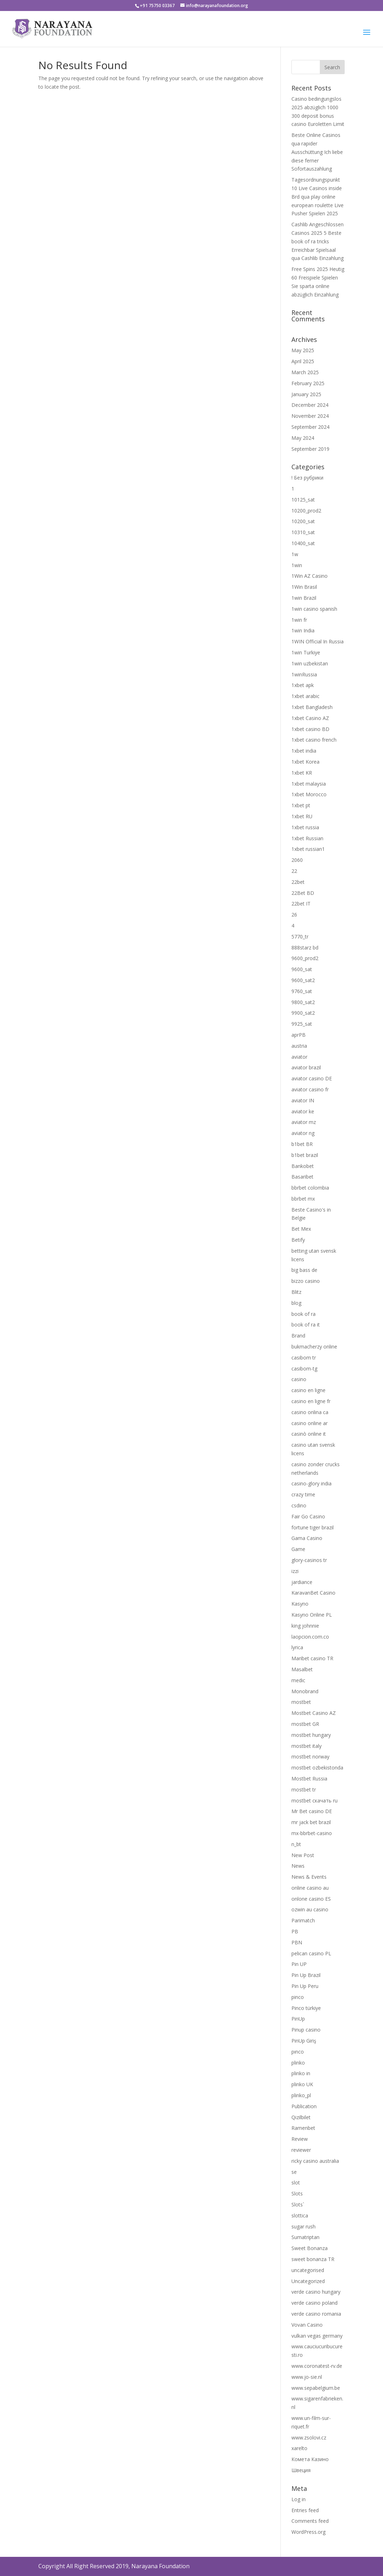  What do you see at coordinates (311, 1078) in the screenshot?
I see `aviator casino DE` at bounding box center [311, 1078].